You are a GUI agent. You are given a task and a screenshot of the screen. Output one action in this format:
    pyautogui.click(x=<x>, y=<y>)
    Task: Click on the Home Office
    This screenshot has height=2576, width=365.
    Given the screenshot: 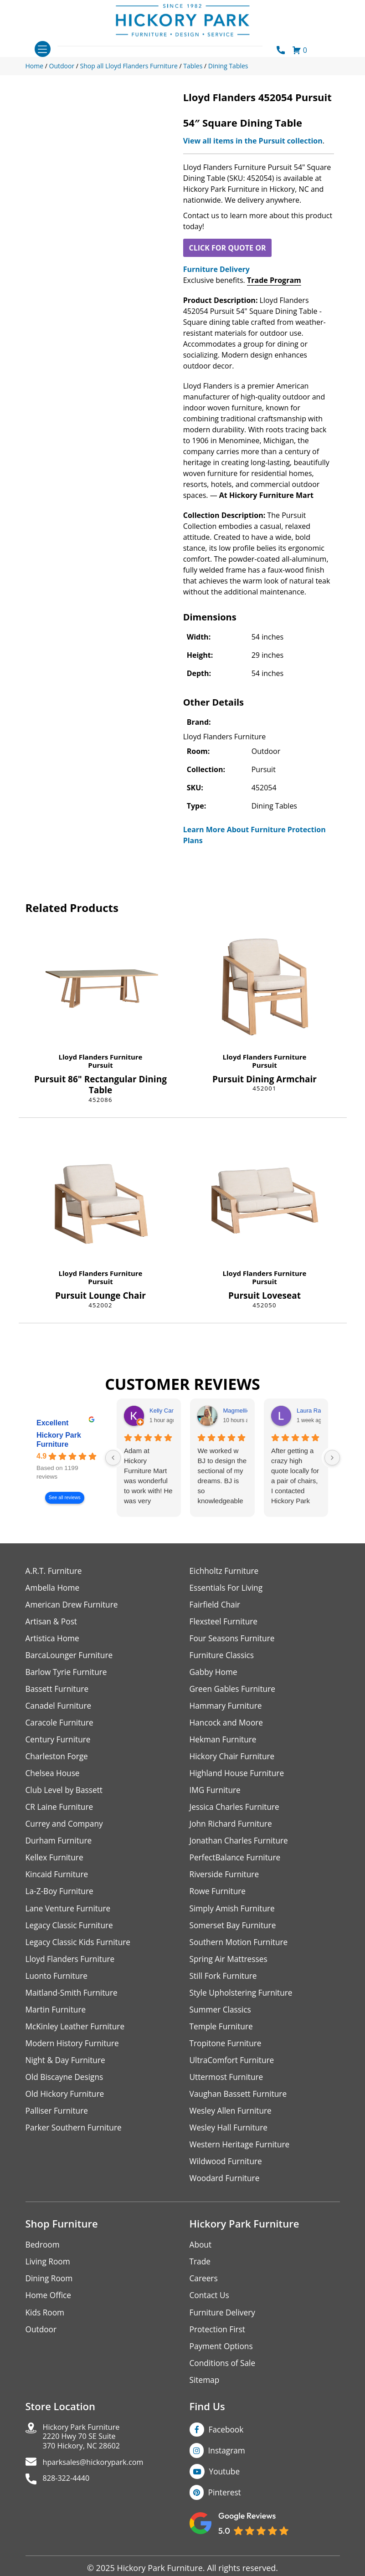 What is the action you would take?
    pyautogui.click(x=49, y=2313)
    